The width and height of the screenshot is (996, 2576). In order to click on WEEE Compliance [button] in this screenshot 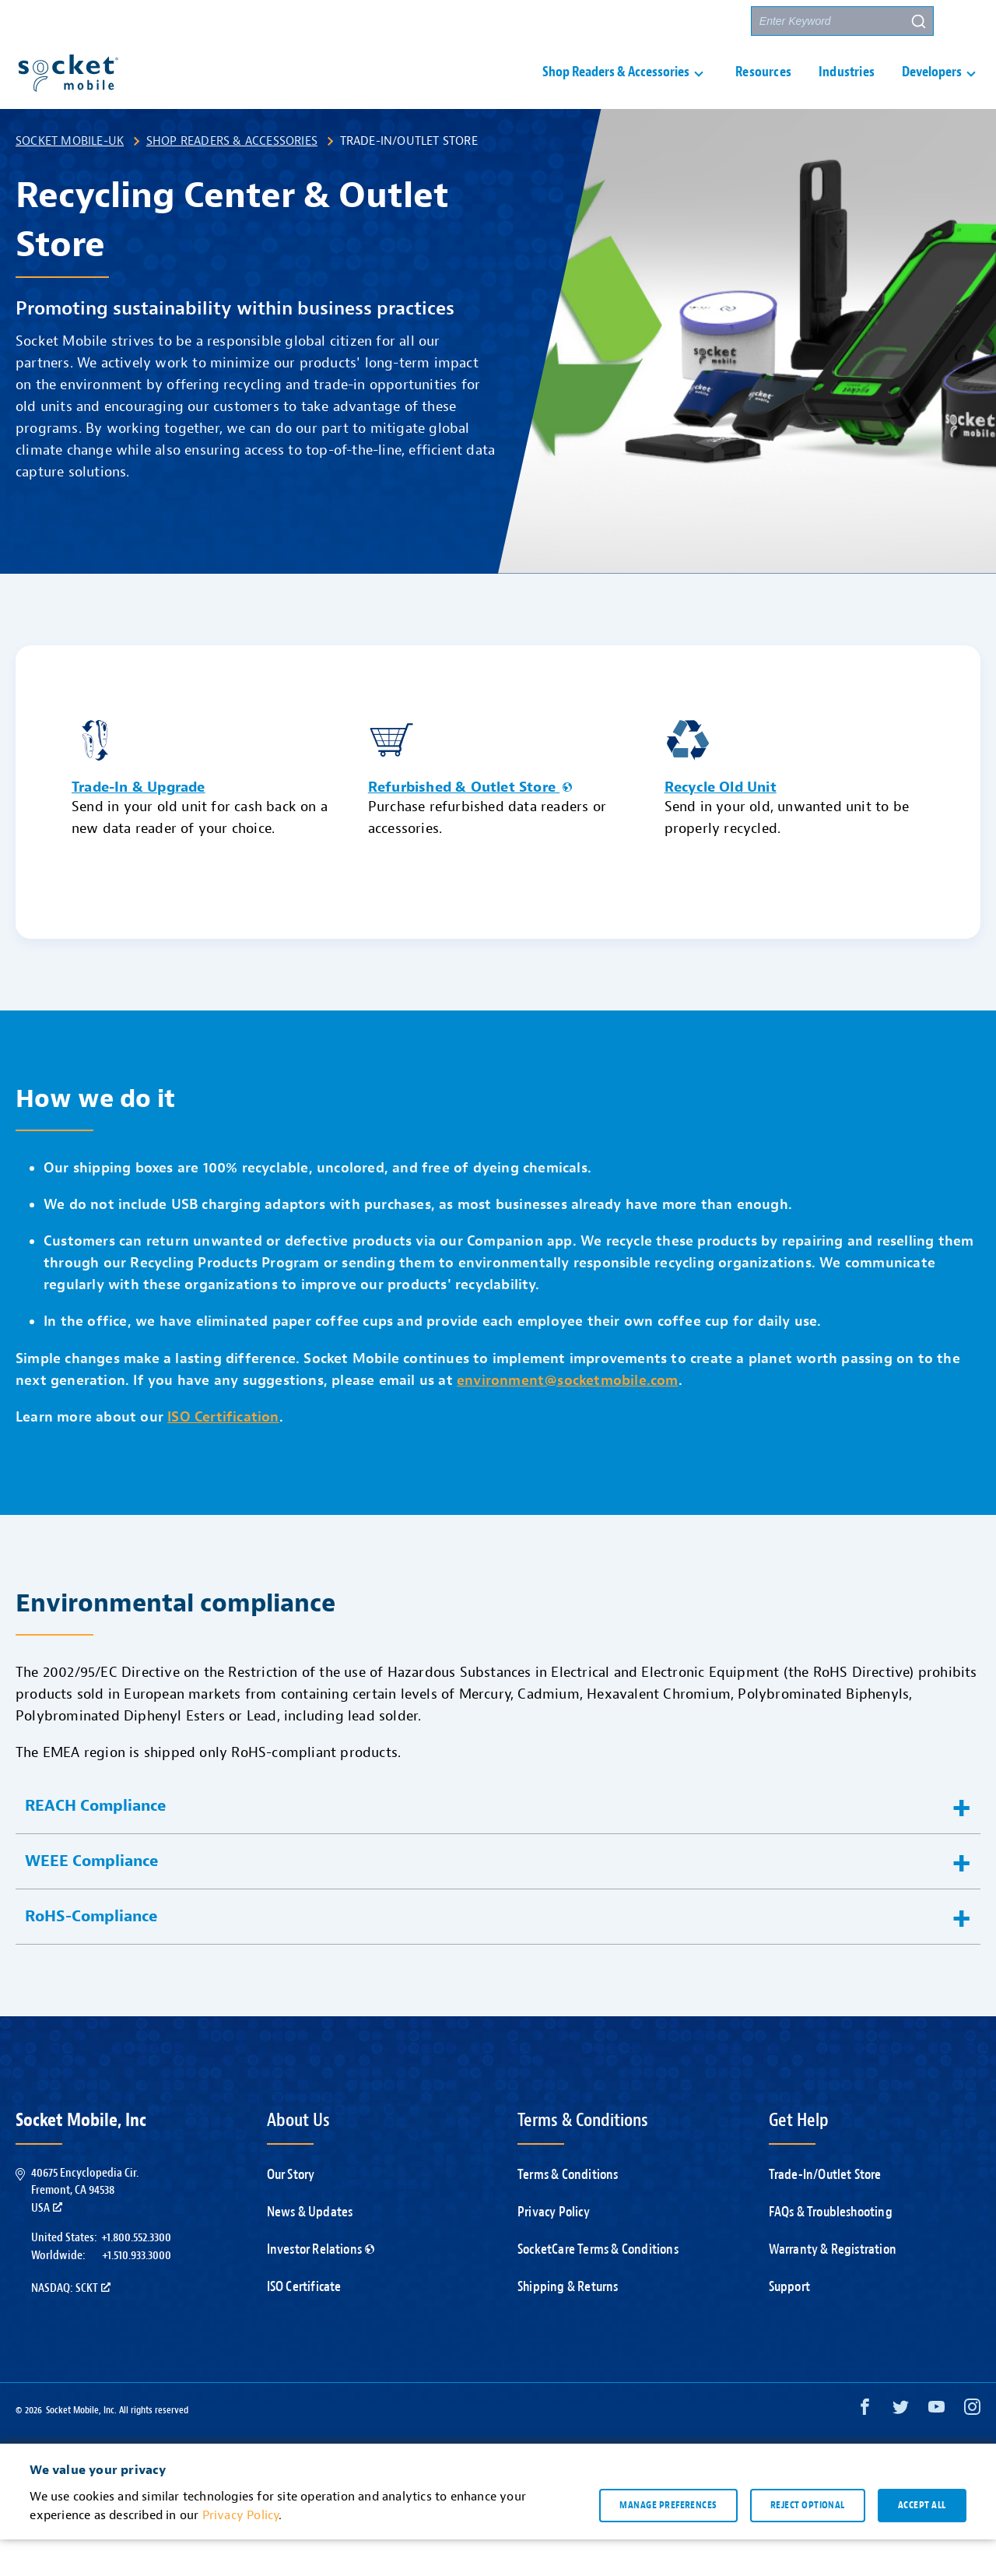, I will do `click(92, 1897)`.